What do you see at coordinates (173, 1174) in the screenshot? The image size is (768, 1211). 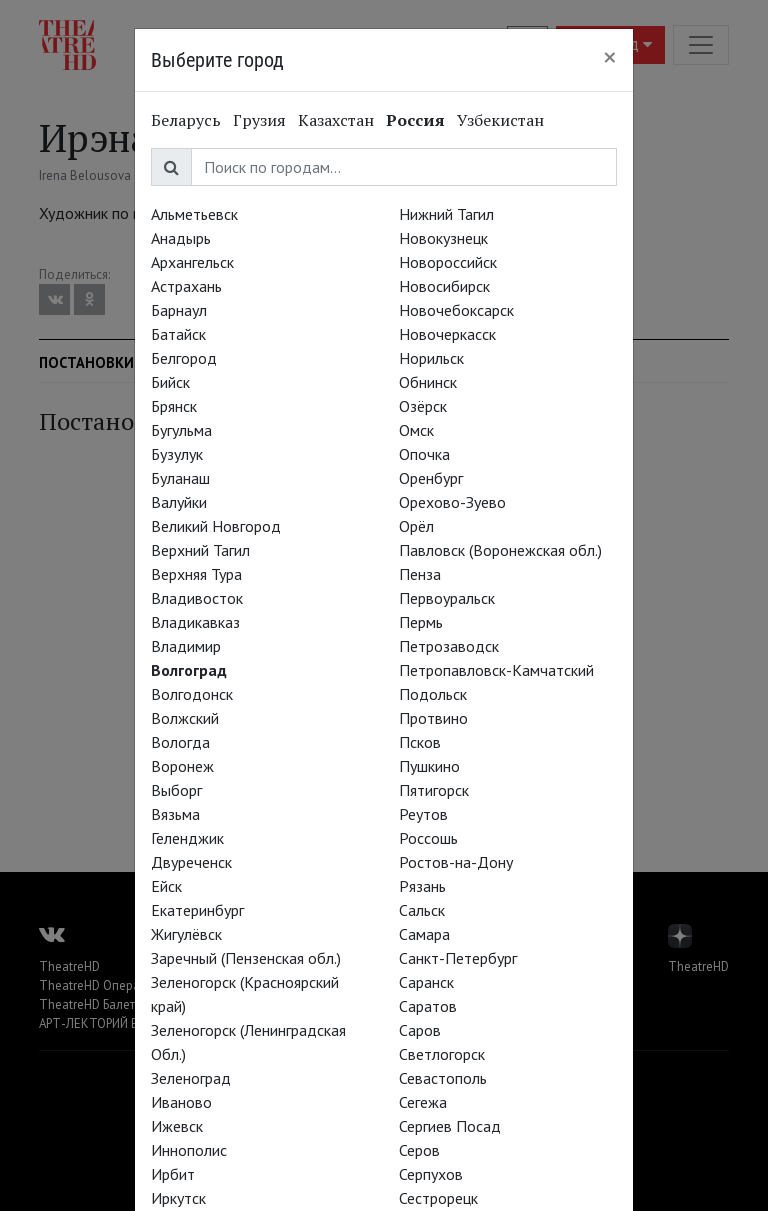 I see `Ирбит` at bounding box center [173, 1174].